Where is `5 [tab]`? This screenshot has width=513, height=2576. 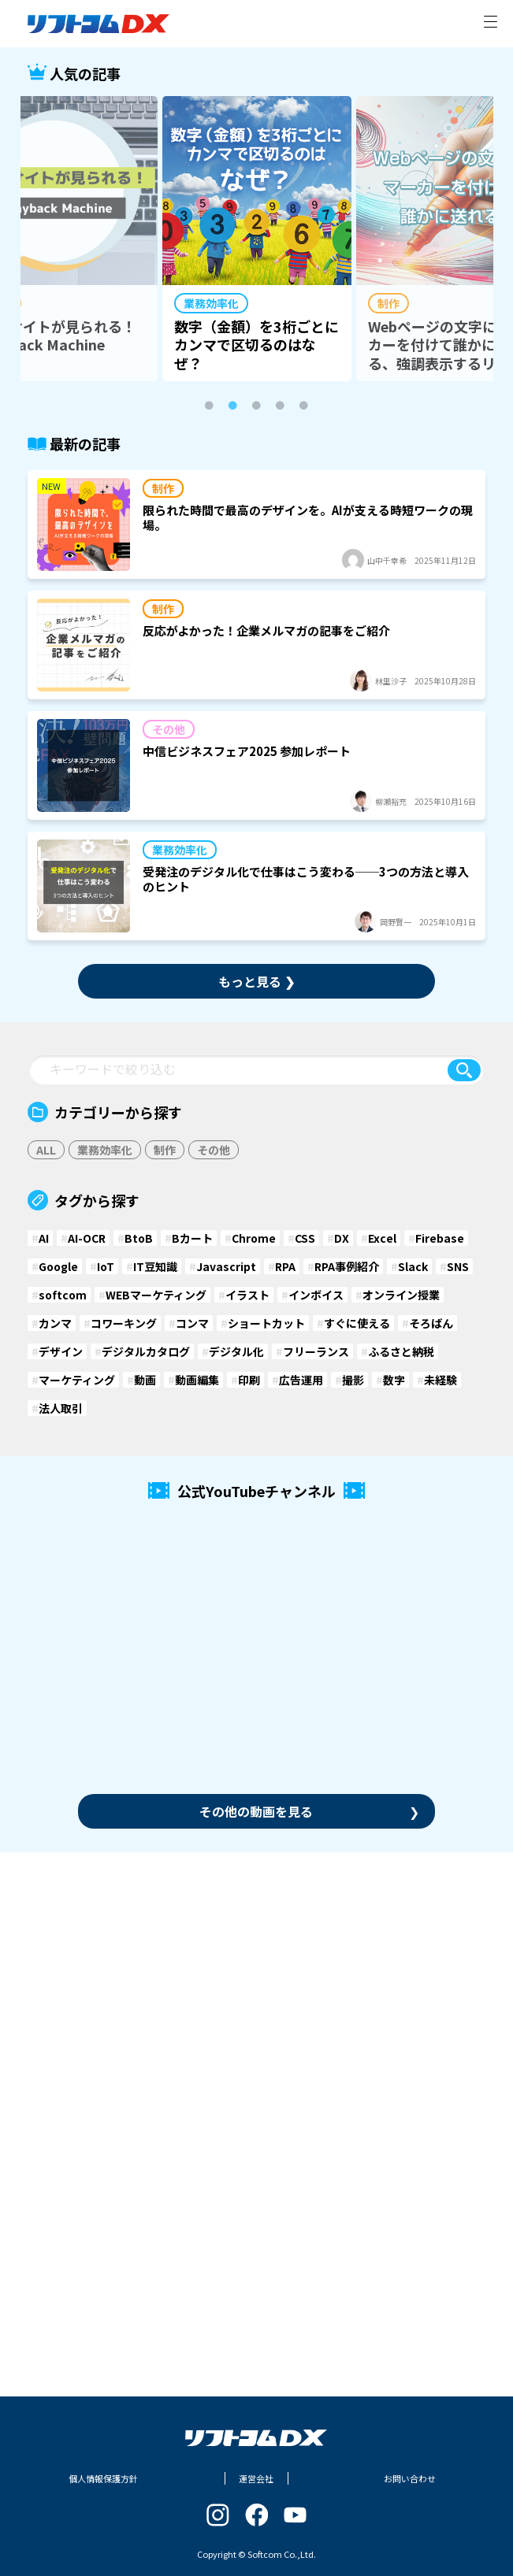
5 [tab] is located at coordinates (304, 405).